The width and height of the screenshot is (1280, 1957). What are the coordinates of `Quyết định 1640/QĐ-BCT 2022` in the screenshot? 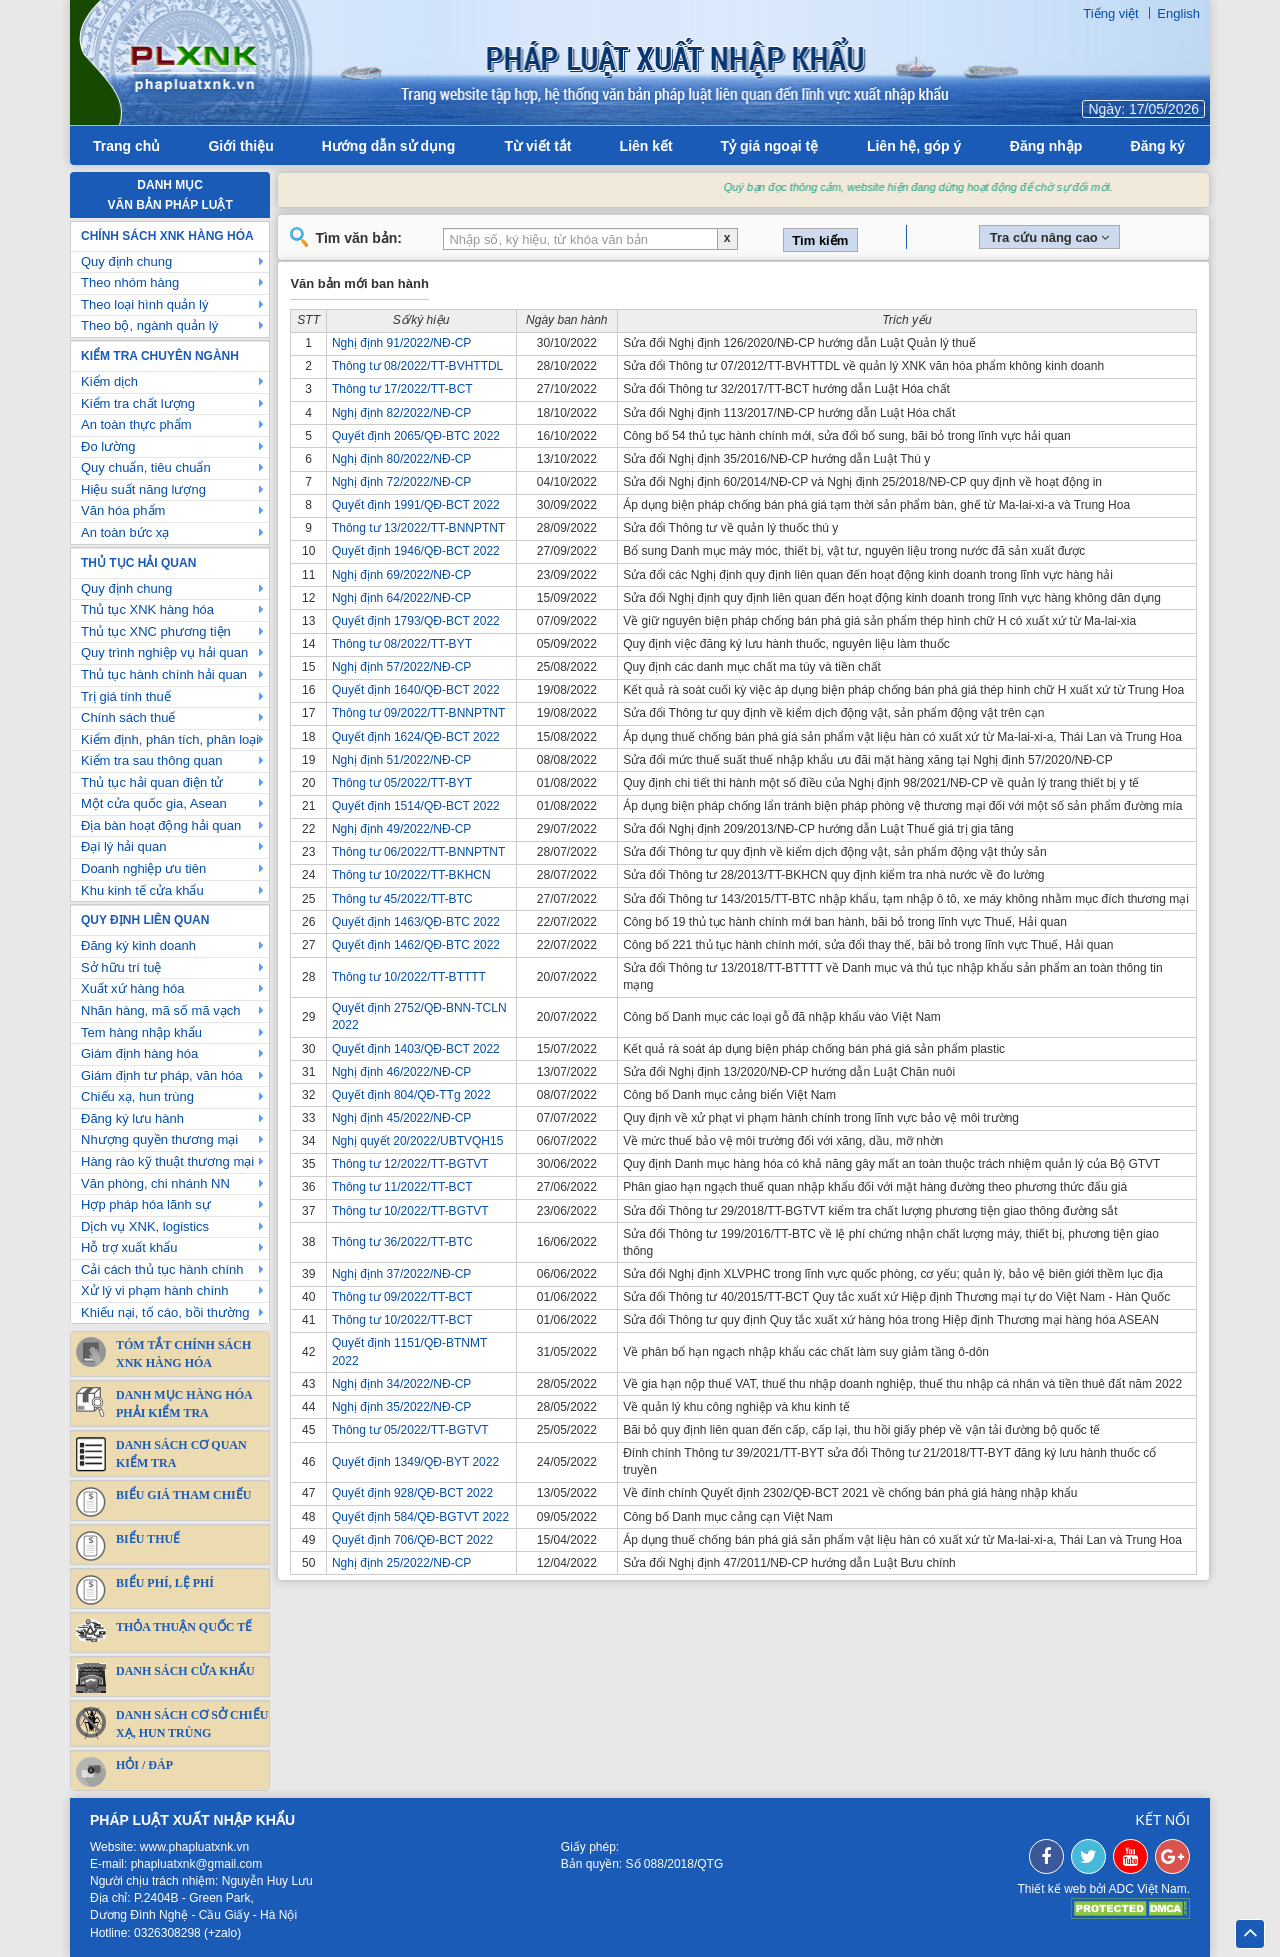 It's located at (416, 690).